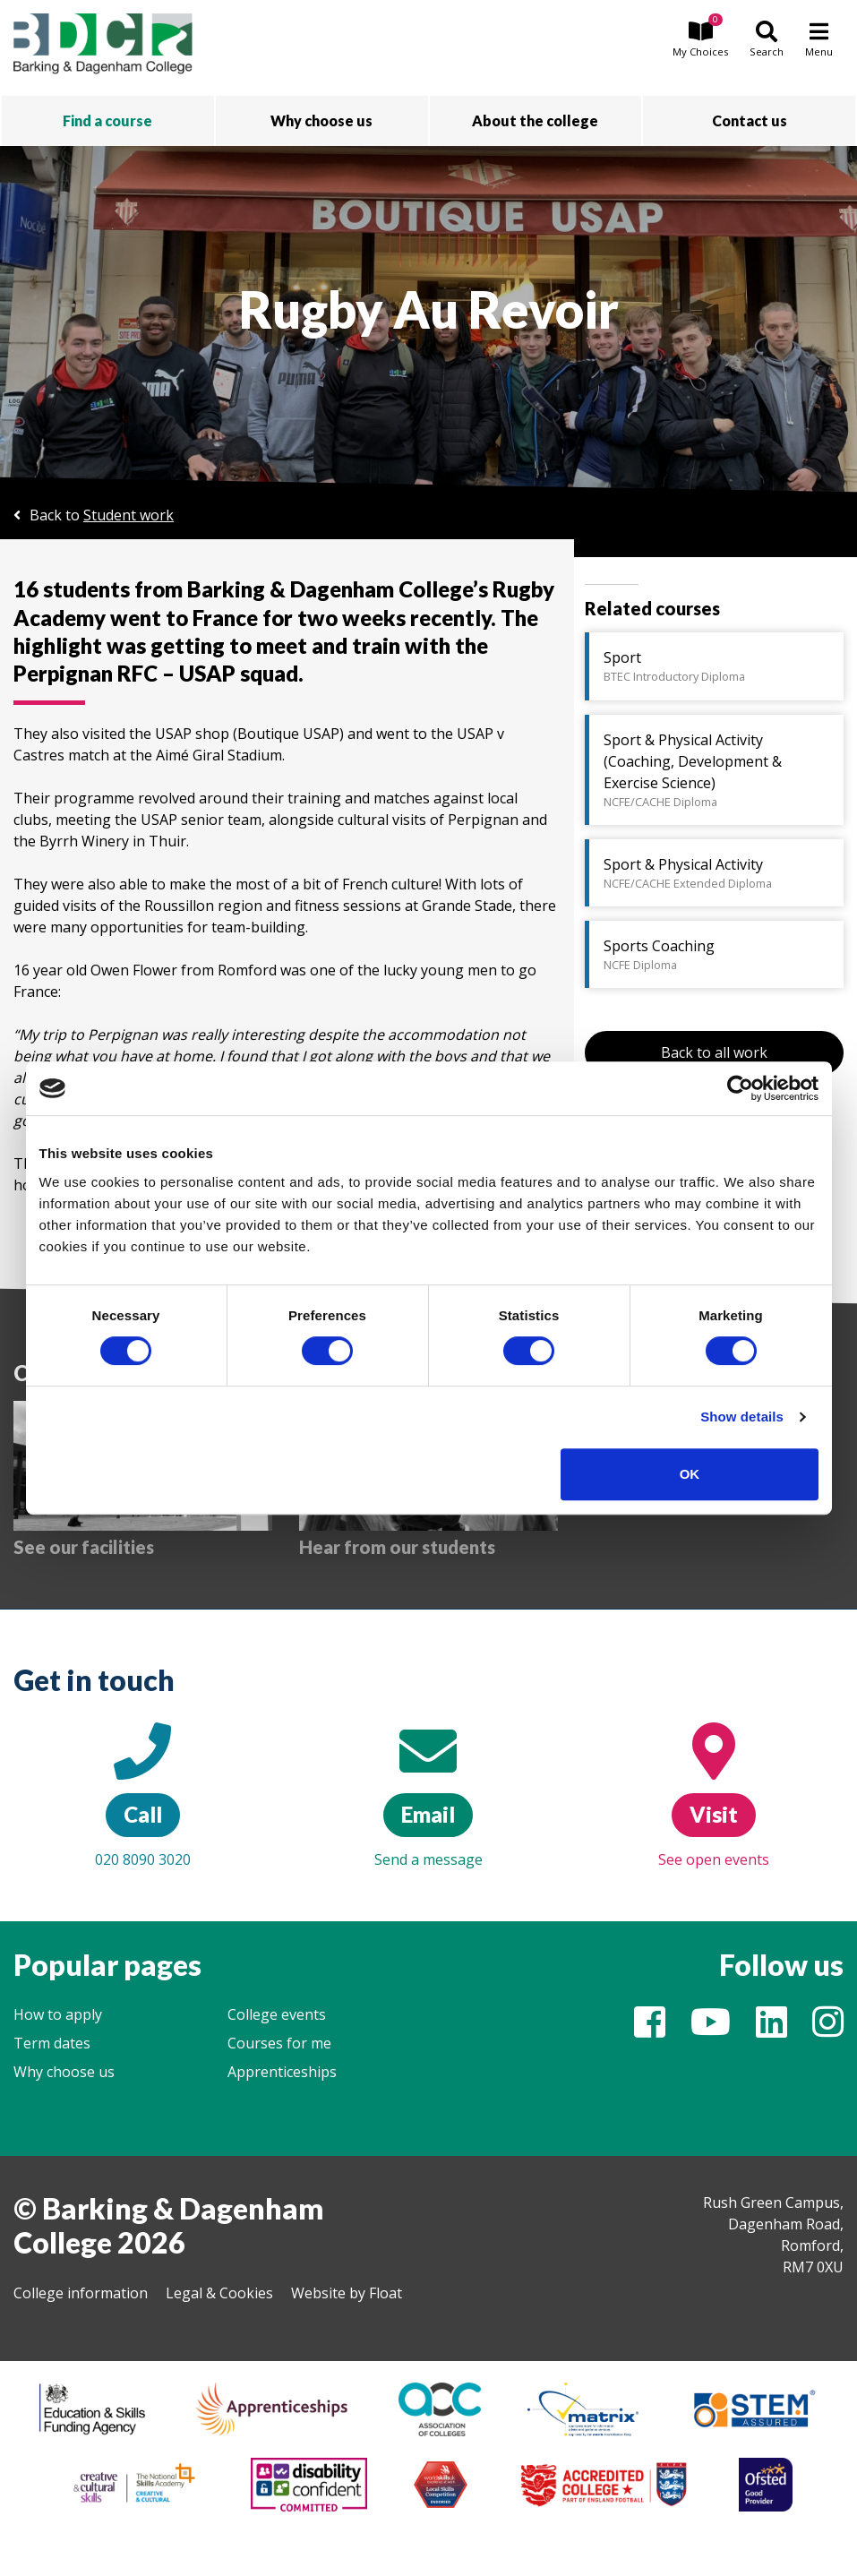 This screenshot has width=857, height=2576. Describe the element at coordinates (279, 2043) in the screenshot. I see `Courses for me` at that location.